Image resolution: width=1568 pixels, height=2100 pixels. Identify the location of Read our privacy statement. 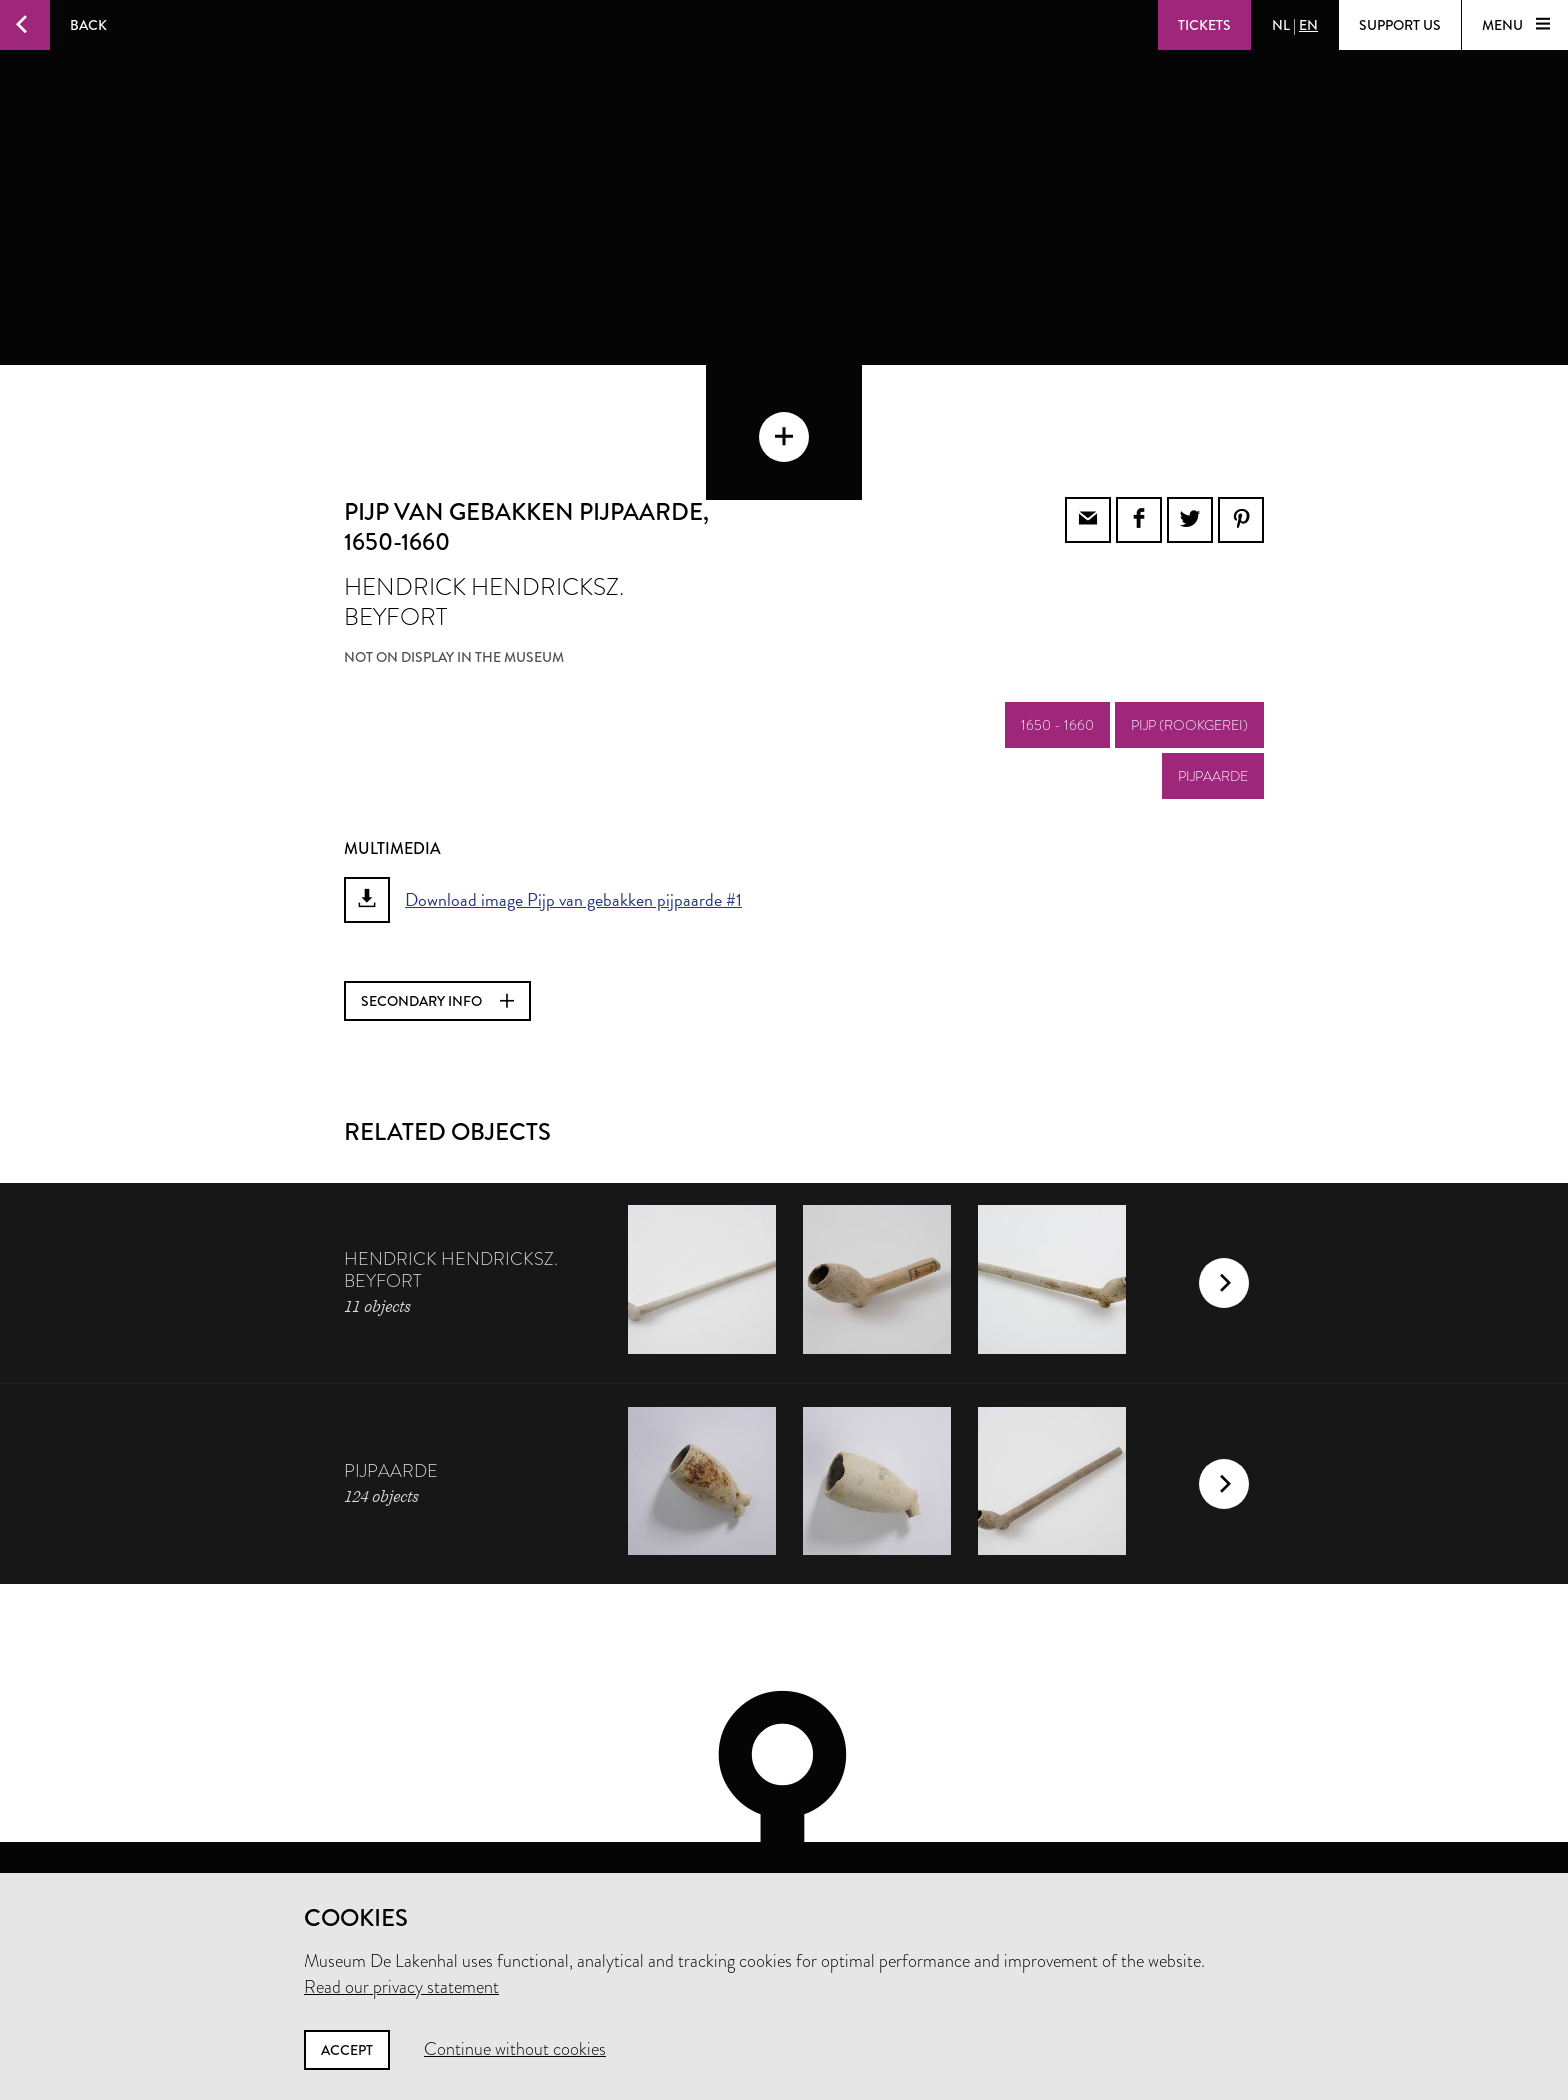
(401, 1987).